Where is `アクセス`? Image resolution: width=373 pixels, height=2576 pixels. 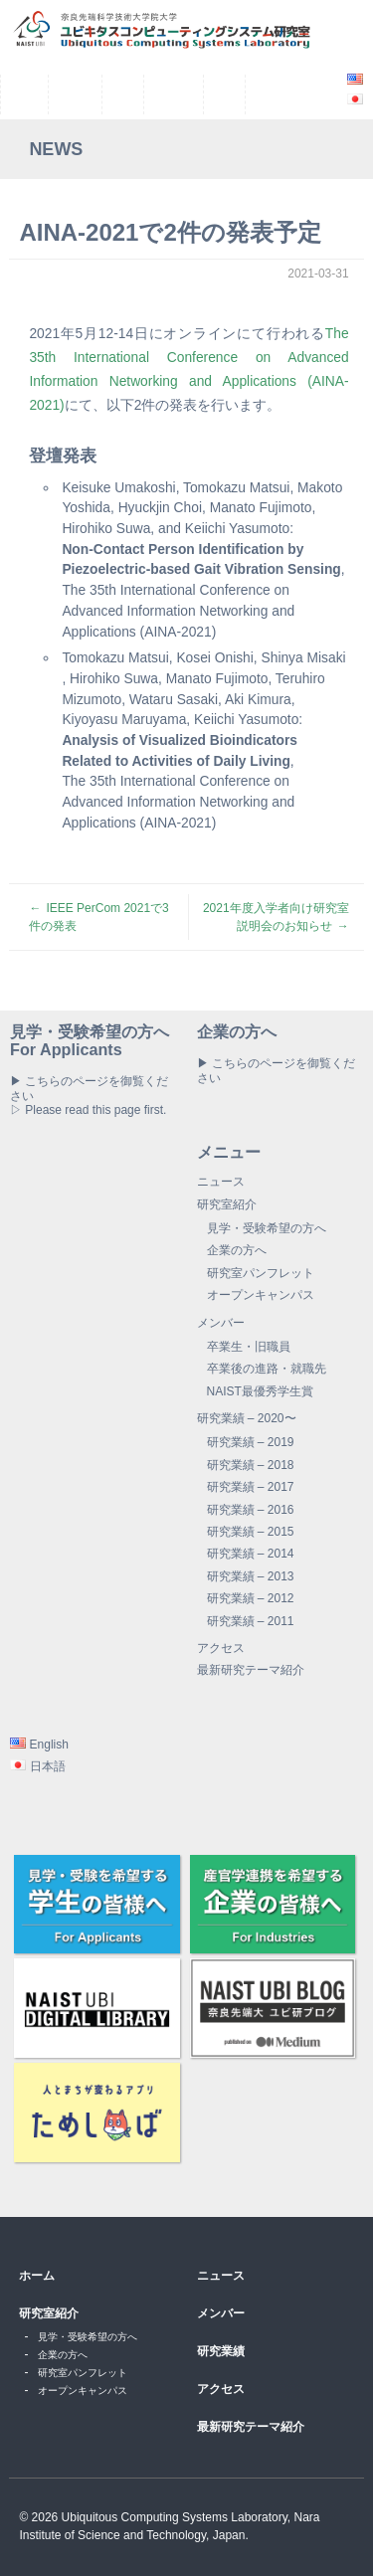 アクセス is located at coordinates (221, 1648).